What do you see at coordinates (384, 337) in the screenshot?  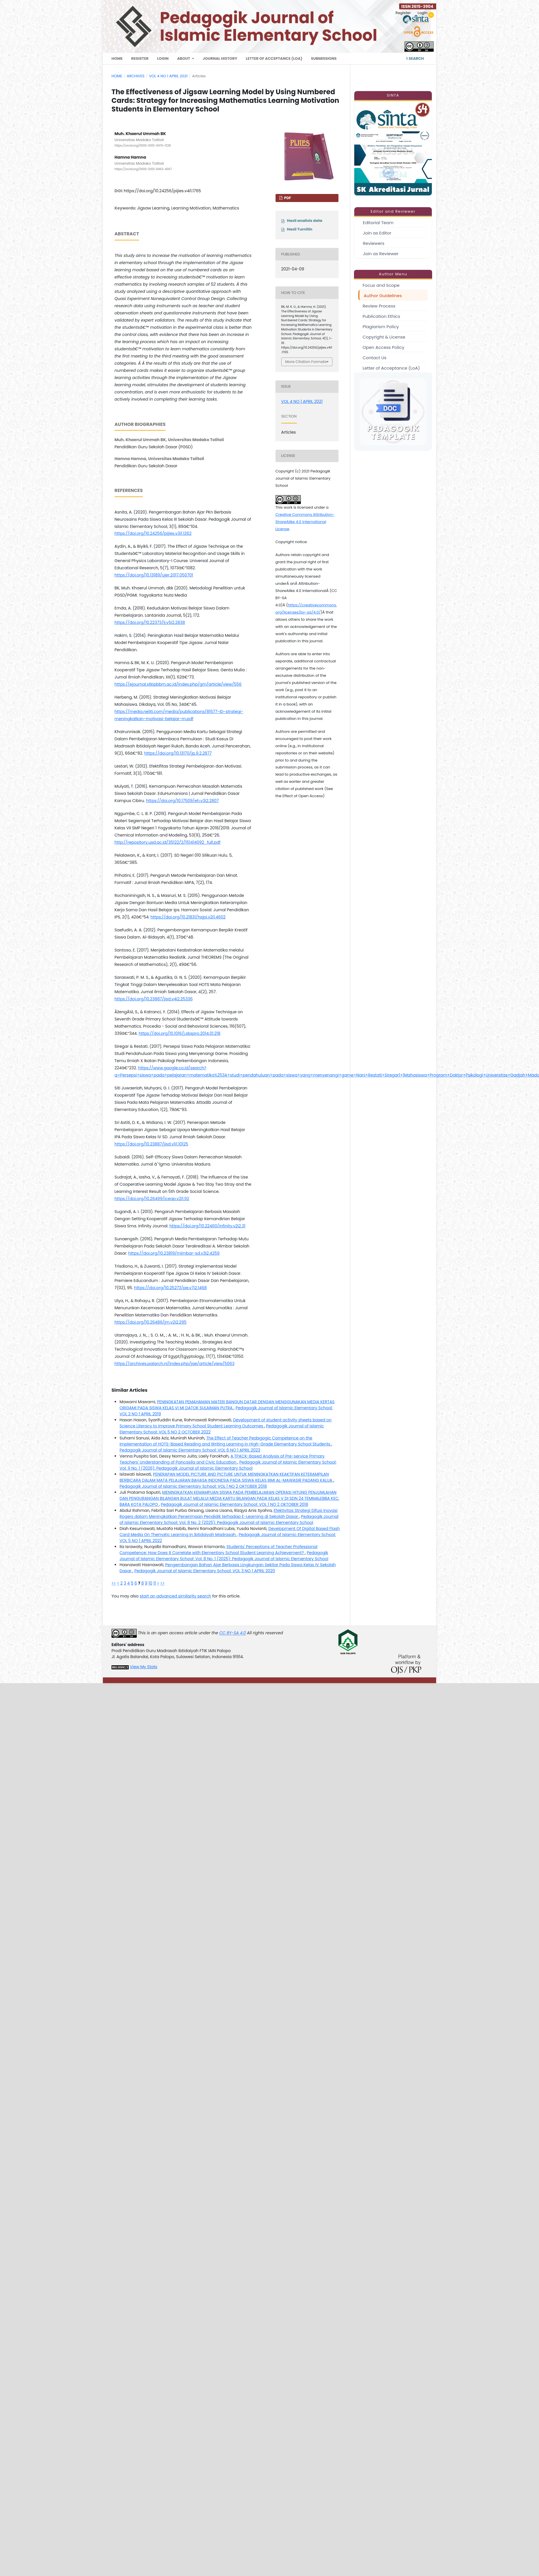 I see `Copyright & License` at bounding box center [384, 337].